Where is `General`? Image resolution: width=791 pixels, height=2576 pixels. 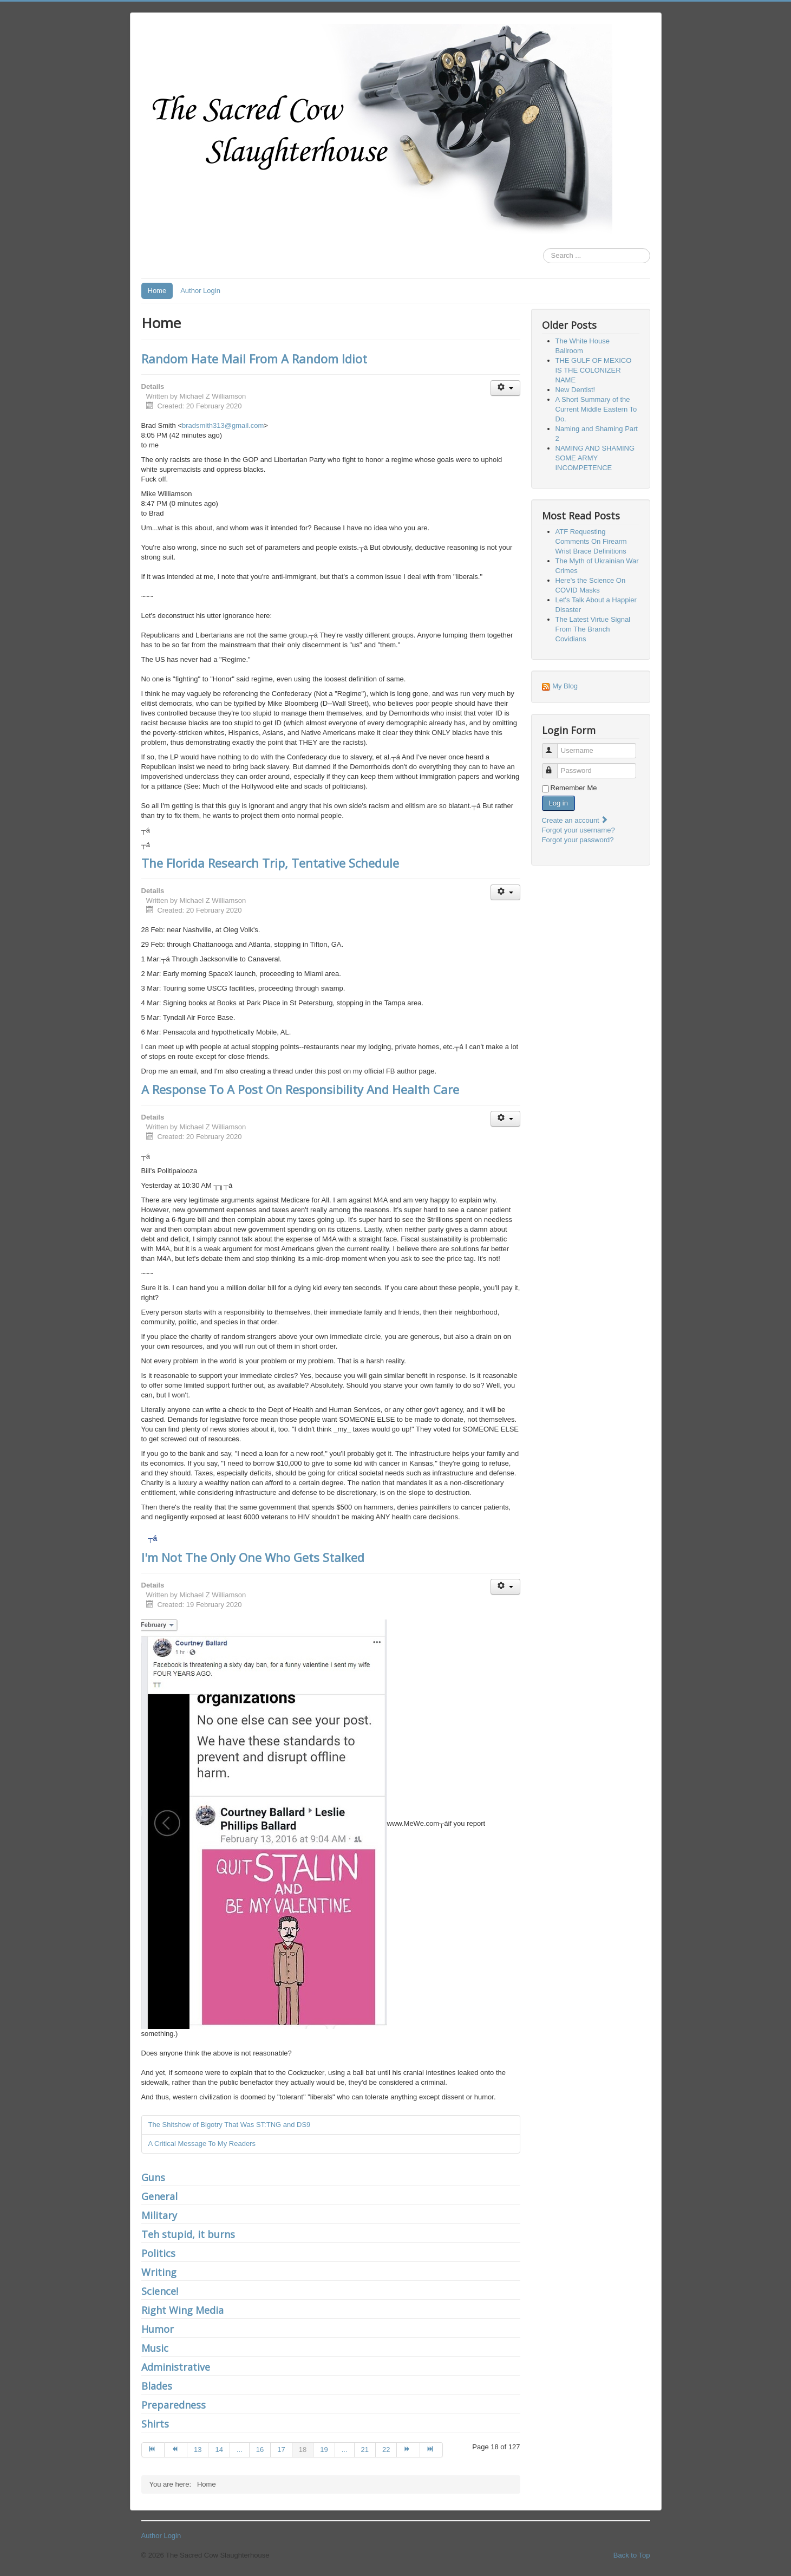 General is located at coordinates (159, 2196).